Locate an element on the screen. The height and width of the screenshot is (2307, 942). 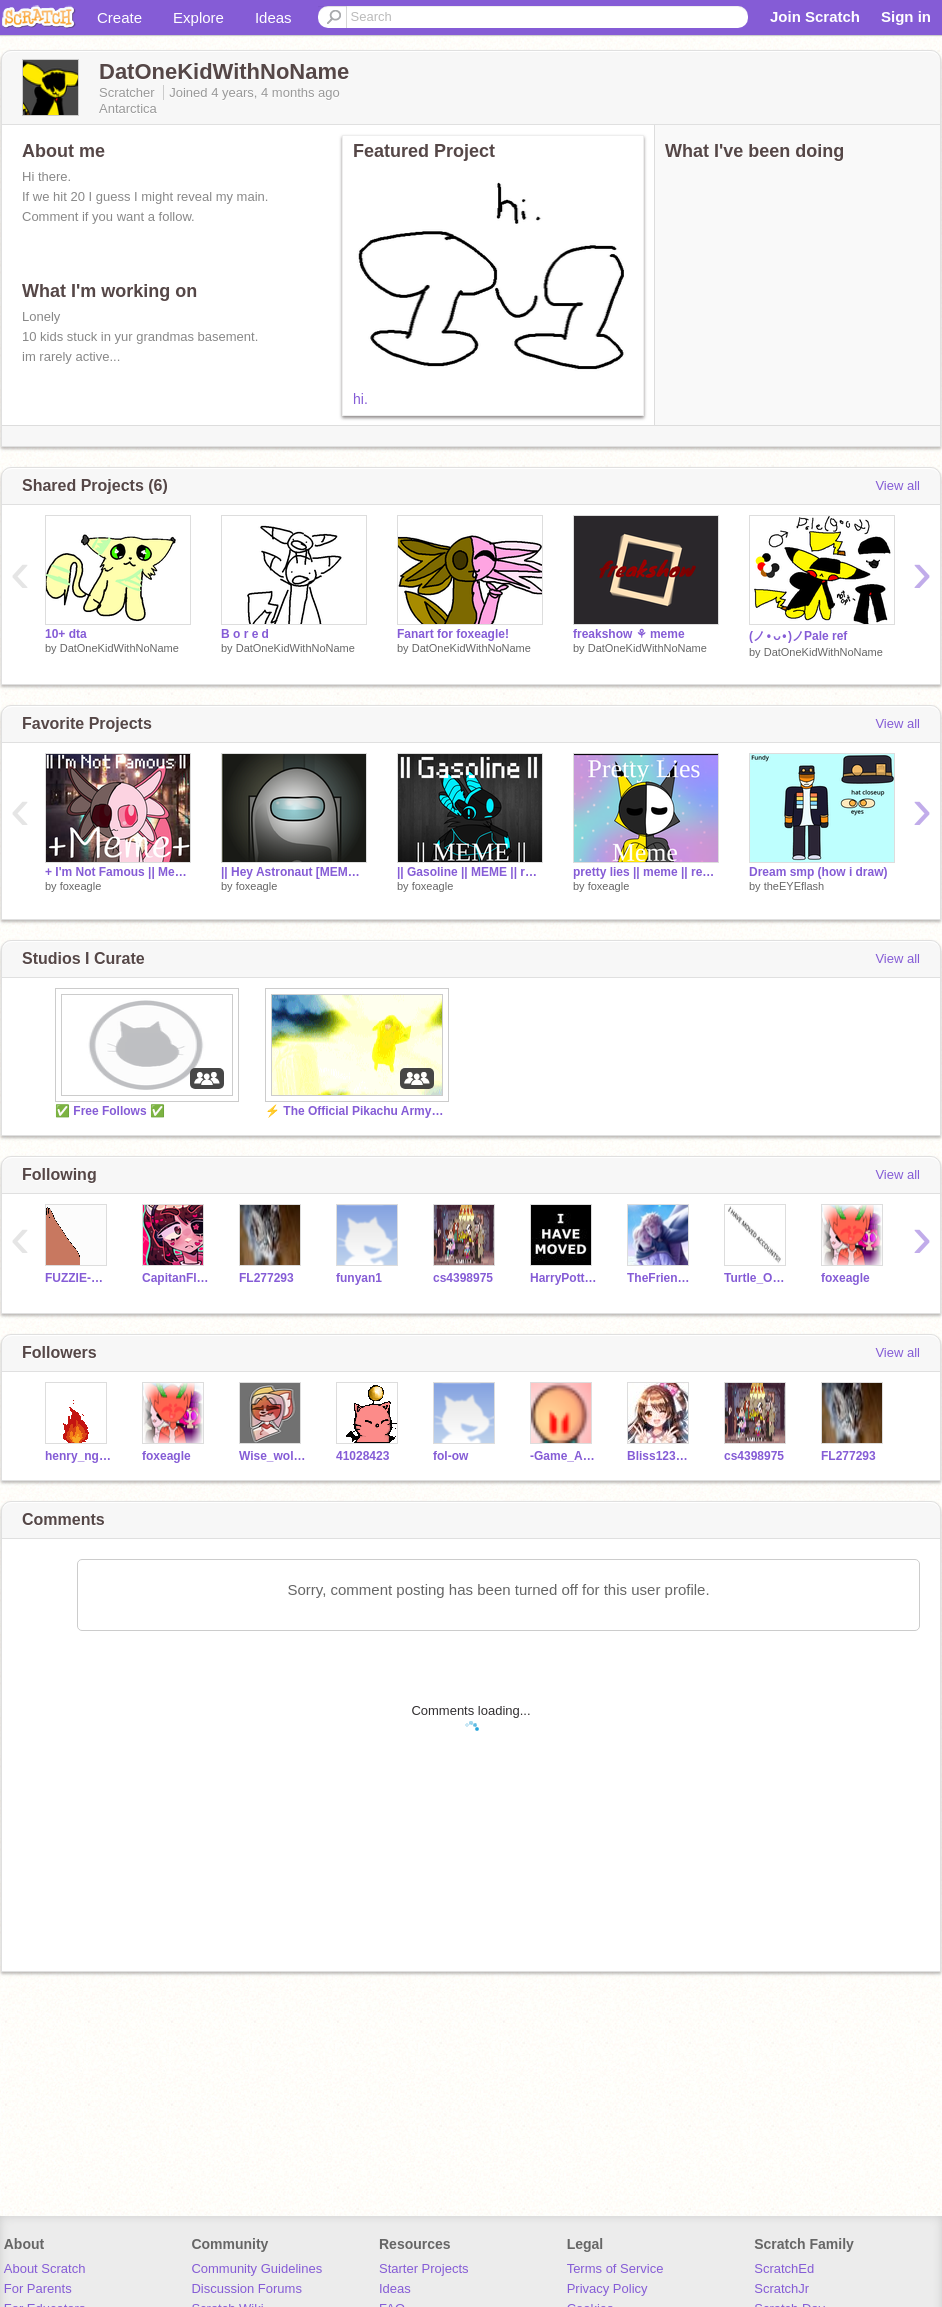
DatOneKidWithNoName is located at coordinates (119, 648).